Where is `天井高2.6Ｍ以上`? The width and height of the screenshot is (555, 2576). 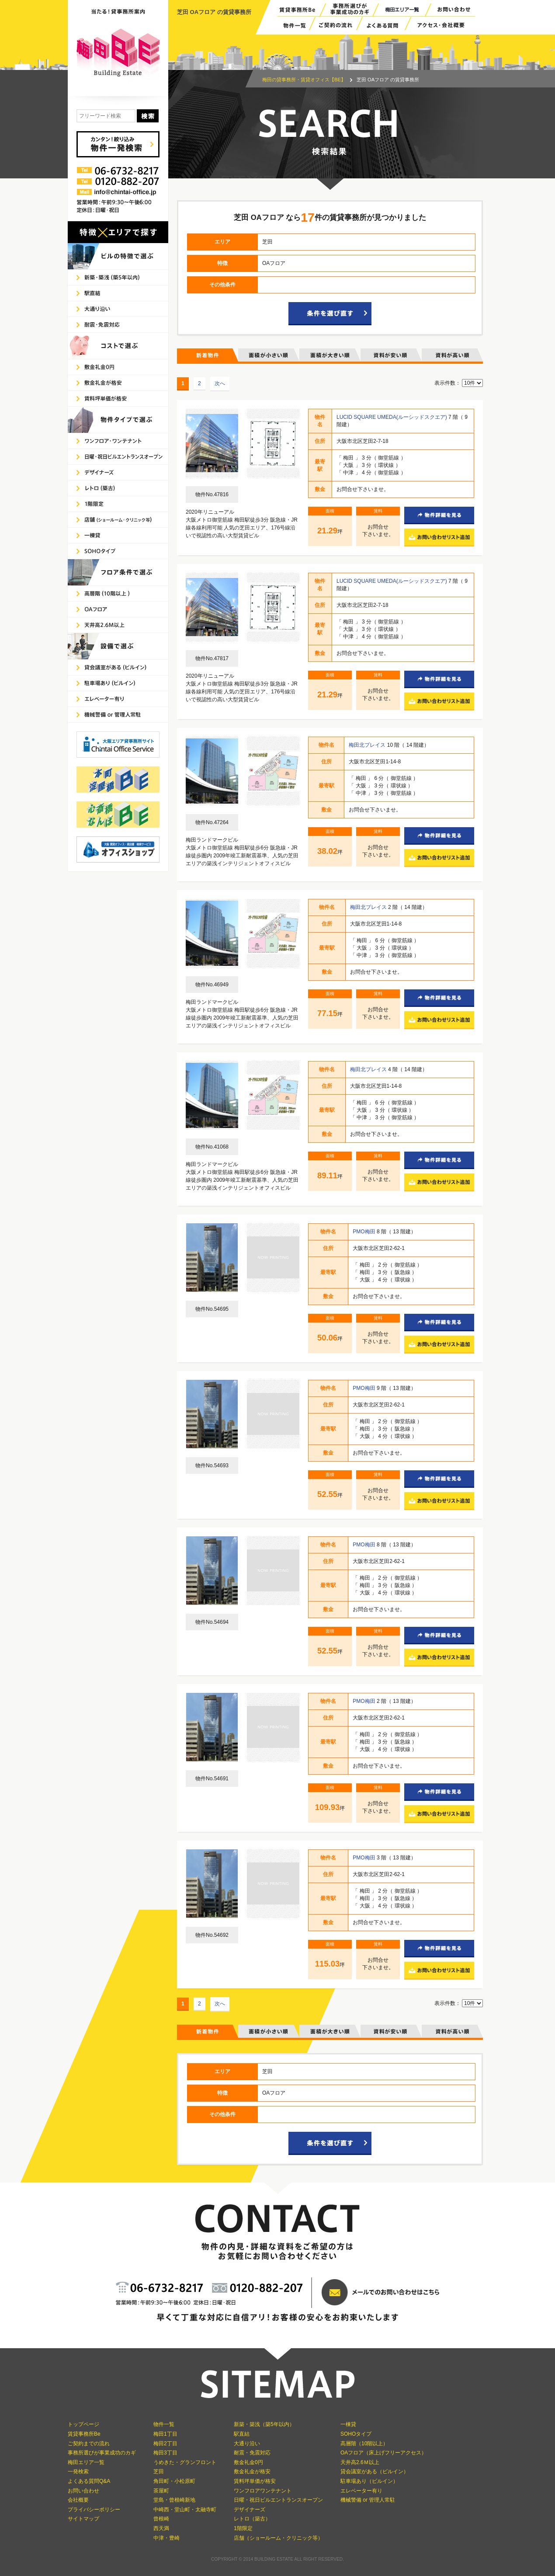
天井高2.6Ｍ以上 is located at coordinates (359, 2462).